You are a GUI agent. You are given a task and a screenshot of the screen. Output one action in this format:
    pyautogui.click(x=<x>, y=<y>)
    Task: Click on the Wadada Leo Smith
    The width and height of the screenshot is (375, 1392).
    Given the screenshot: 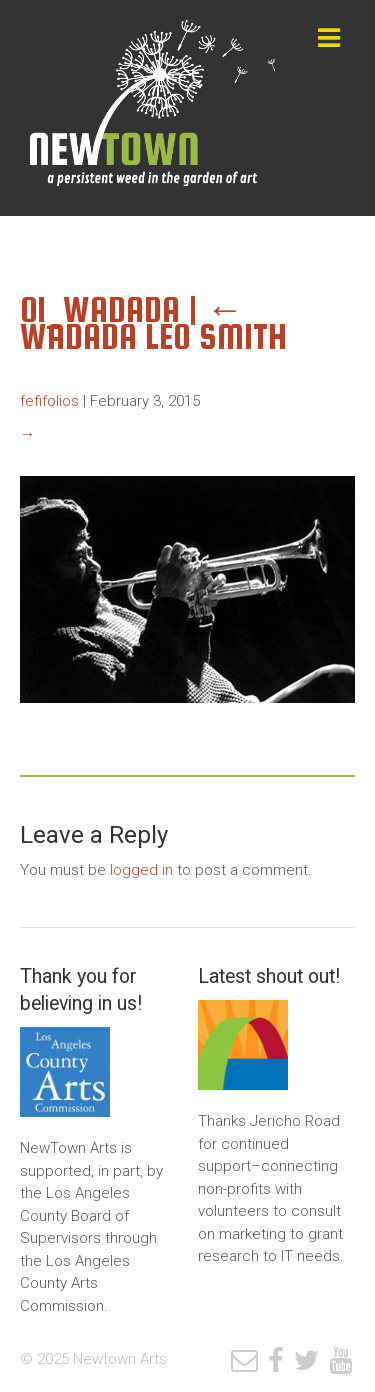 What is the action you would take?
    pyautogui.click(x=153, y=323)
    